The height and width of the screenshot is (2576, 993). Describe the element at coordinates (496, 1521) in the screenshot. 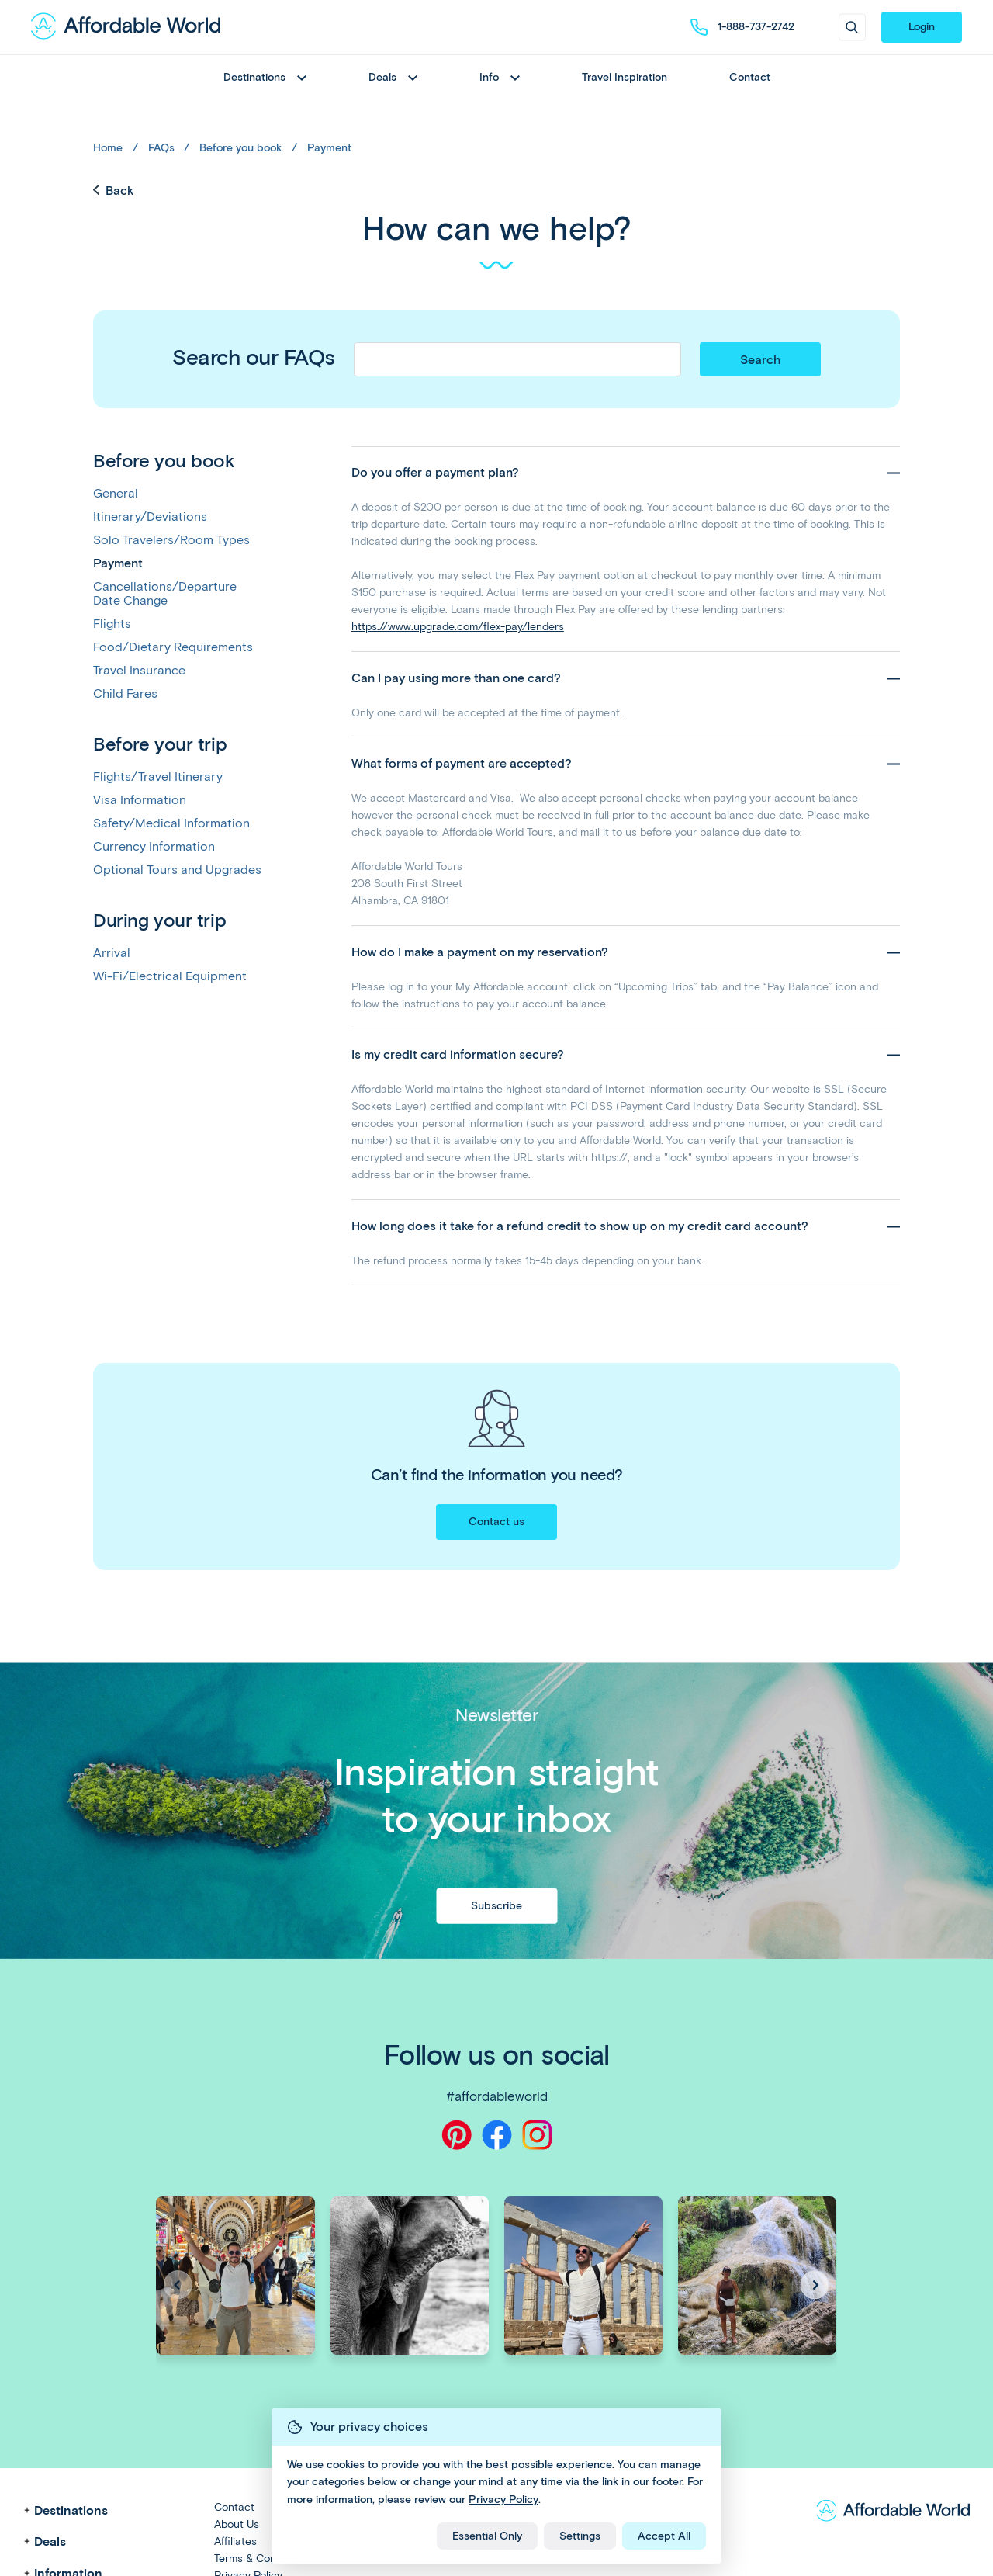

I see `Contact us` at that location.